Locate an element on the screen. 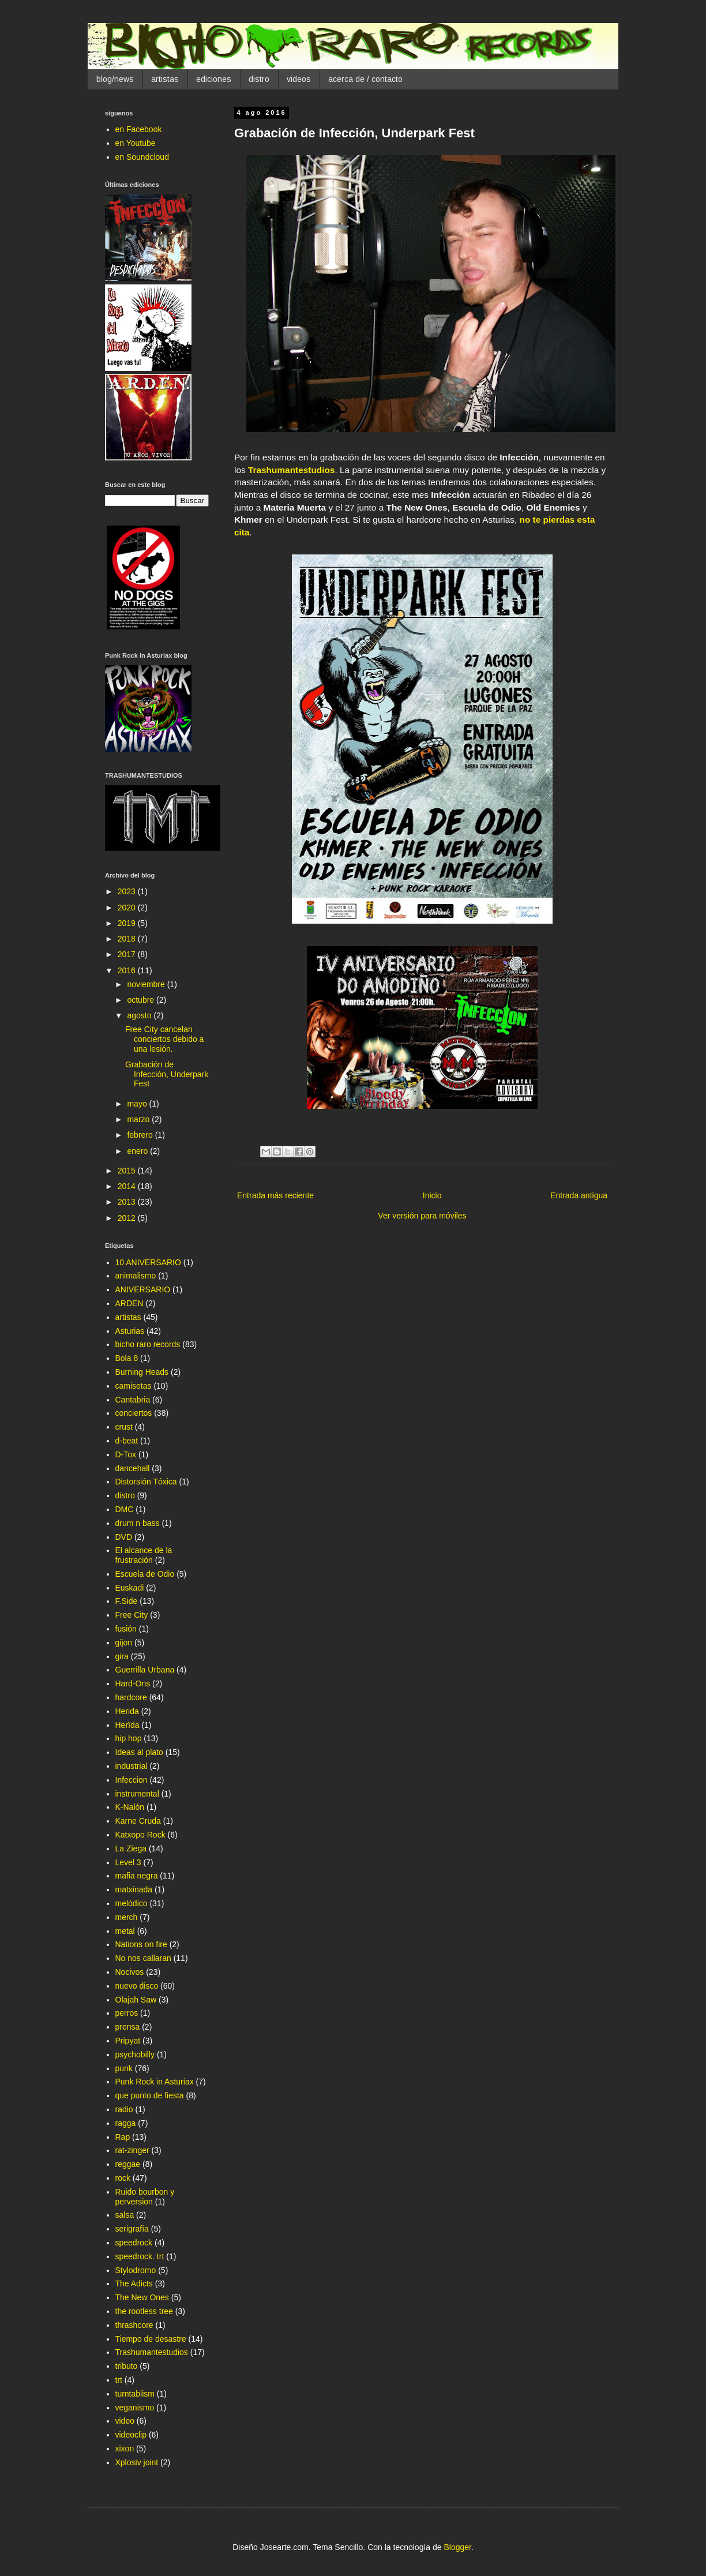  videoclip is located at coordinates (131, 2434).